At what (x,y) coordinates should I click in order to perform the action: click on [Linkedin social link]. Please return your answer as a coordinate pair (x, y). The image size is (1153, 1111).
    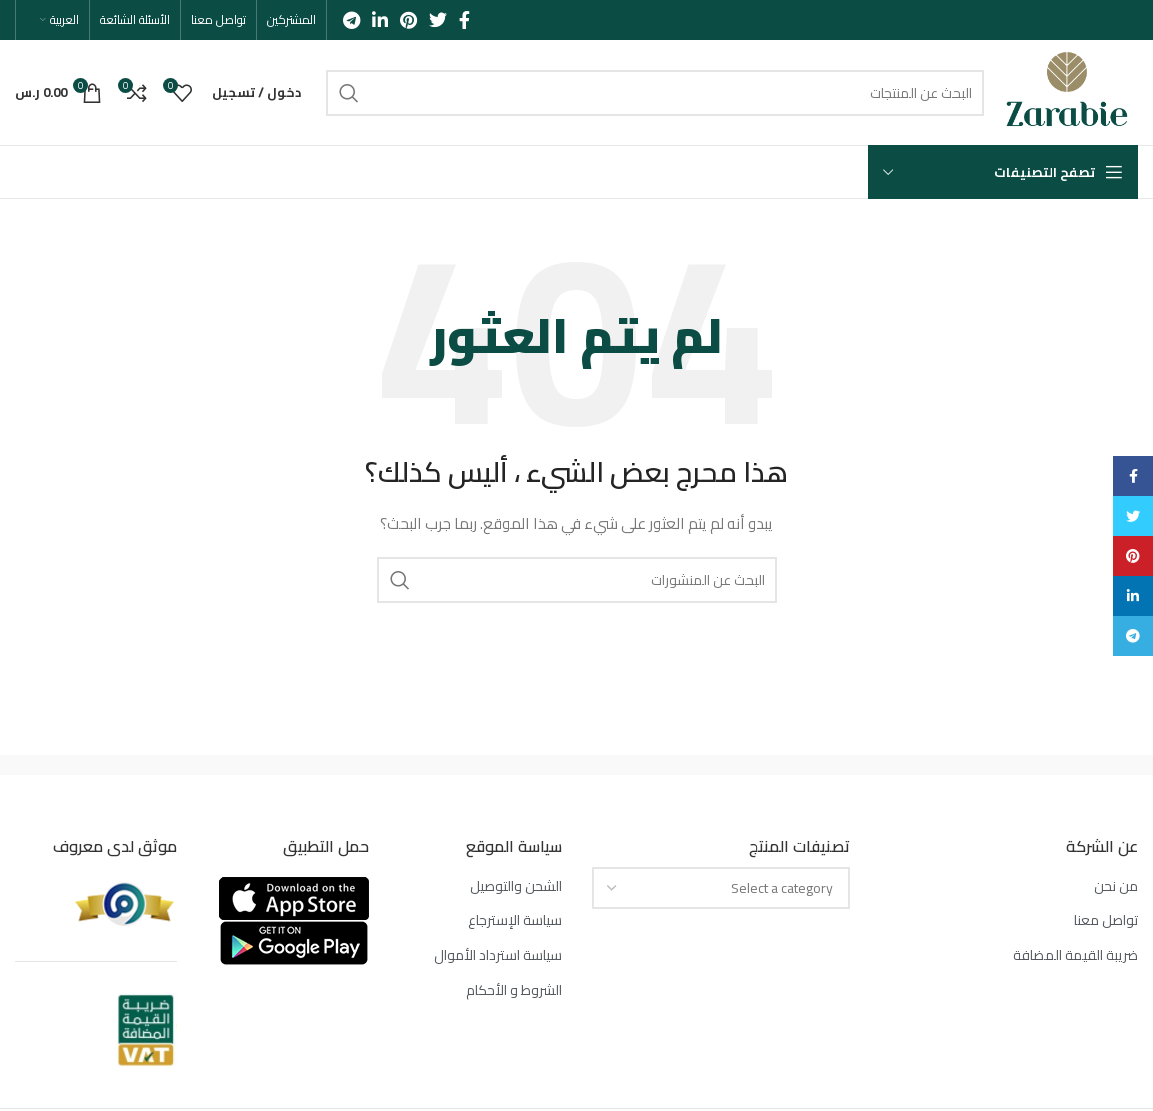
    Looking at the image, I should click on (380, 20).